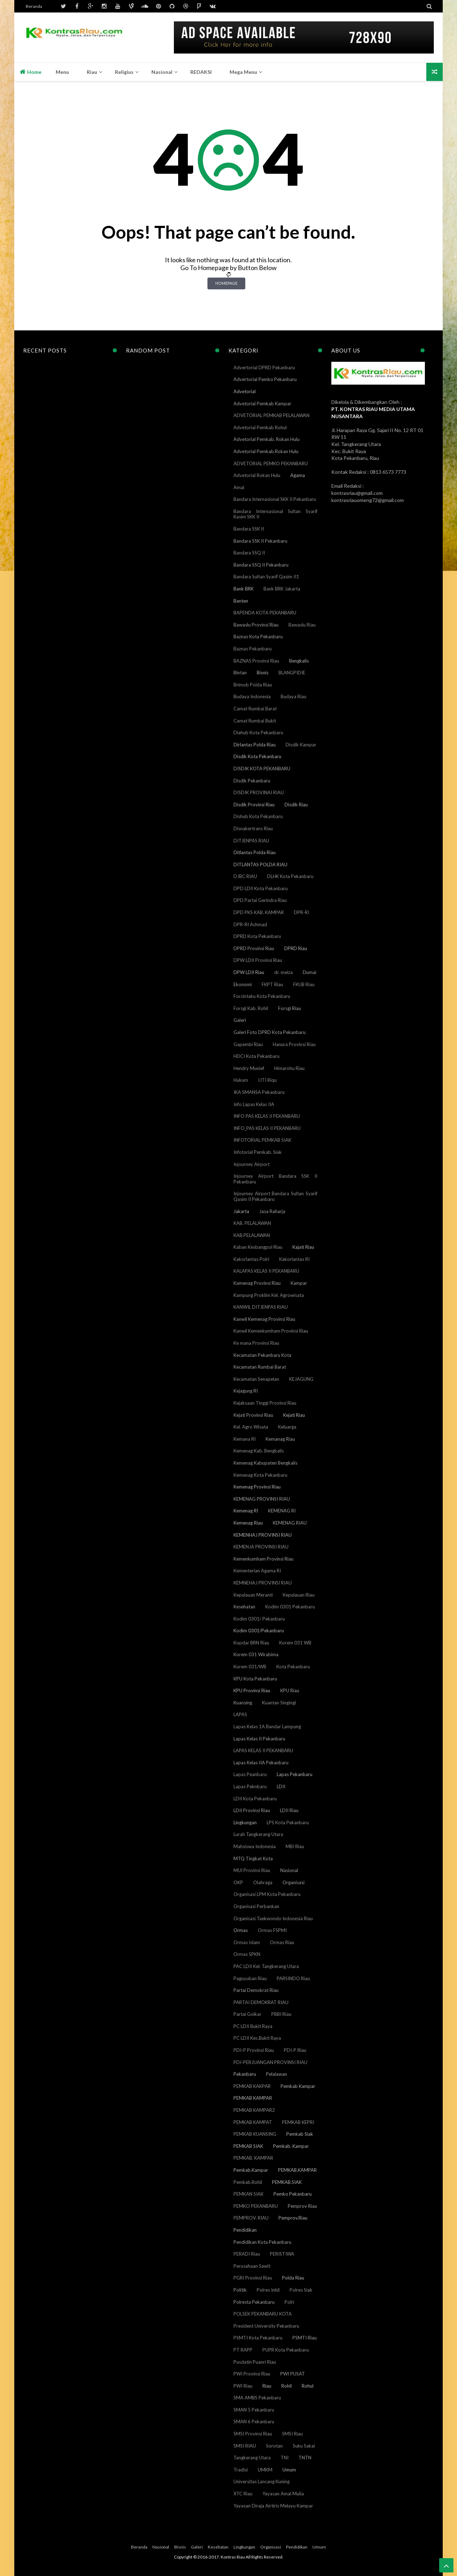 The image size is (457, 2576). I want to click on Polda Riau, so click(293, 2278).